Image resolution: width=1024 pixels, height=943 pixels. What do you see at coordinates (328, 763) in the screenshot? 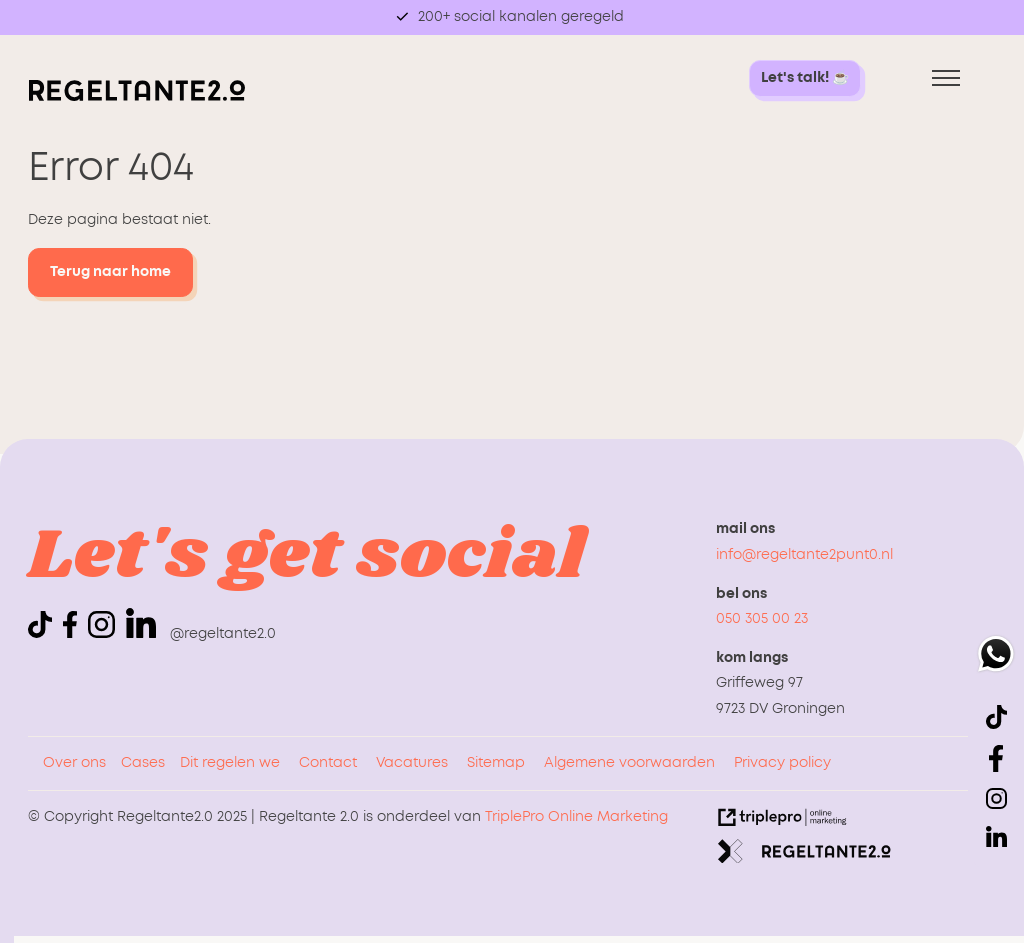
I see `Contact [contact]` at bounding box center [328, 763].